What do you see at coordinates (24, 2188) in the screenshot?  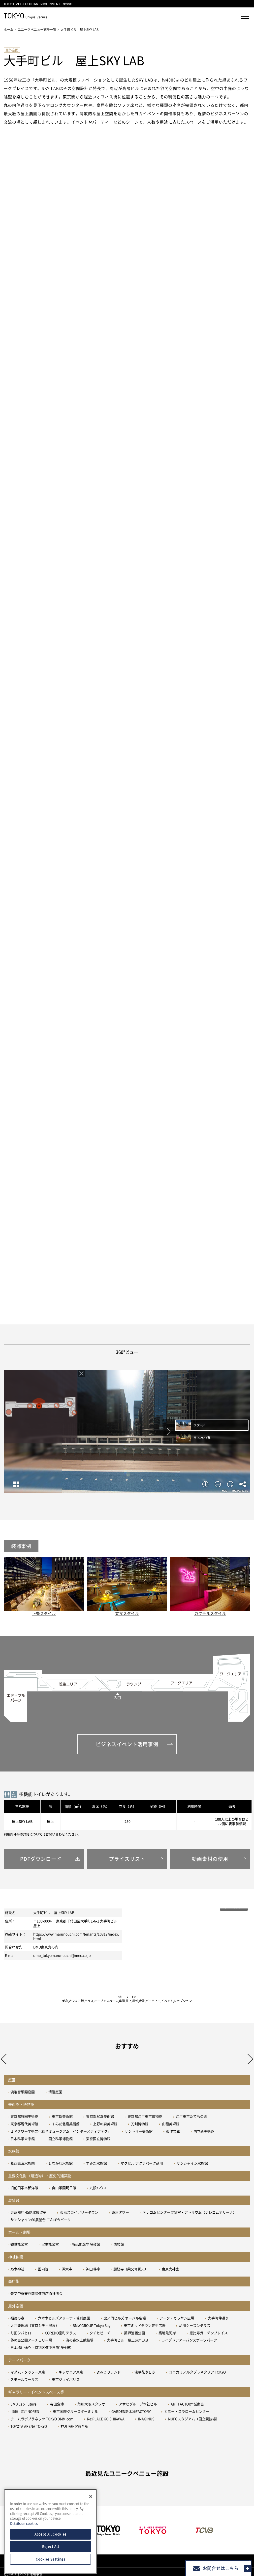 I see `旧前田家本邸洋館` at bounding box center [24, 2188].